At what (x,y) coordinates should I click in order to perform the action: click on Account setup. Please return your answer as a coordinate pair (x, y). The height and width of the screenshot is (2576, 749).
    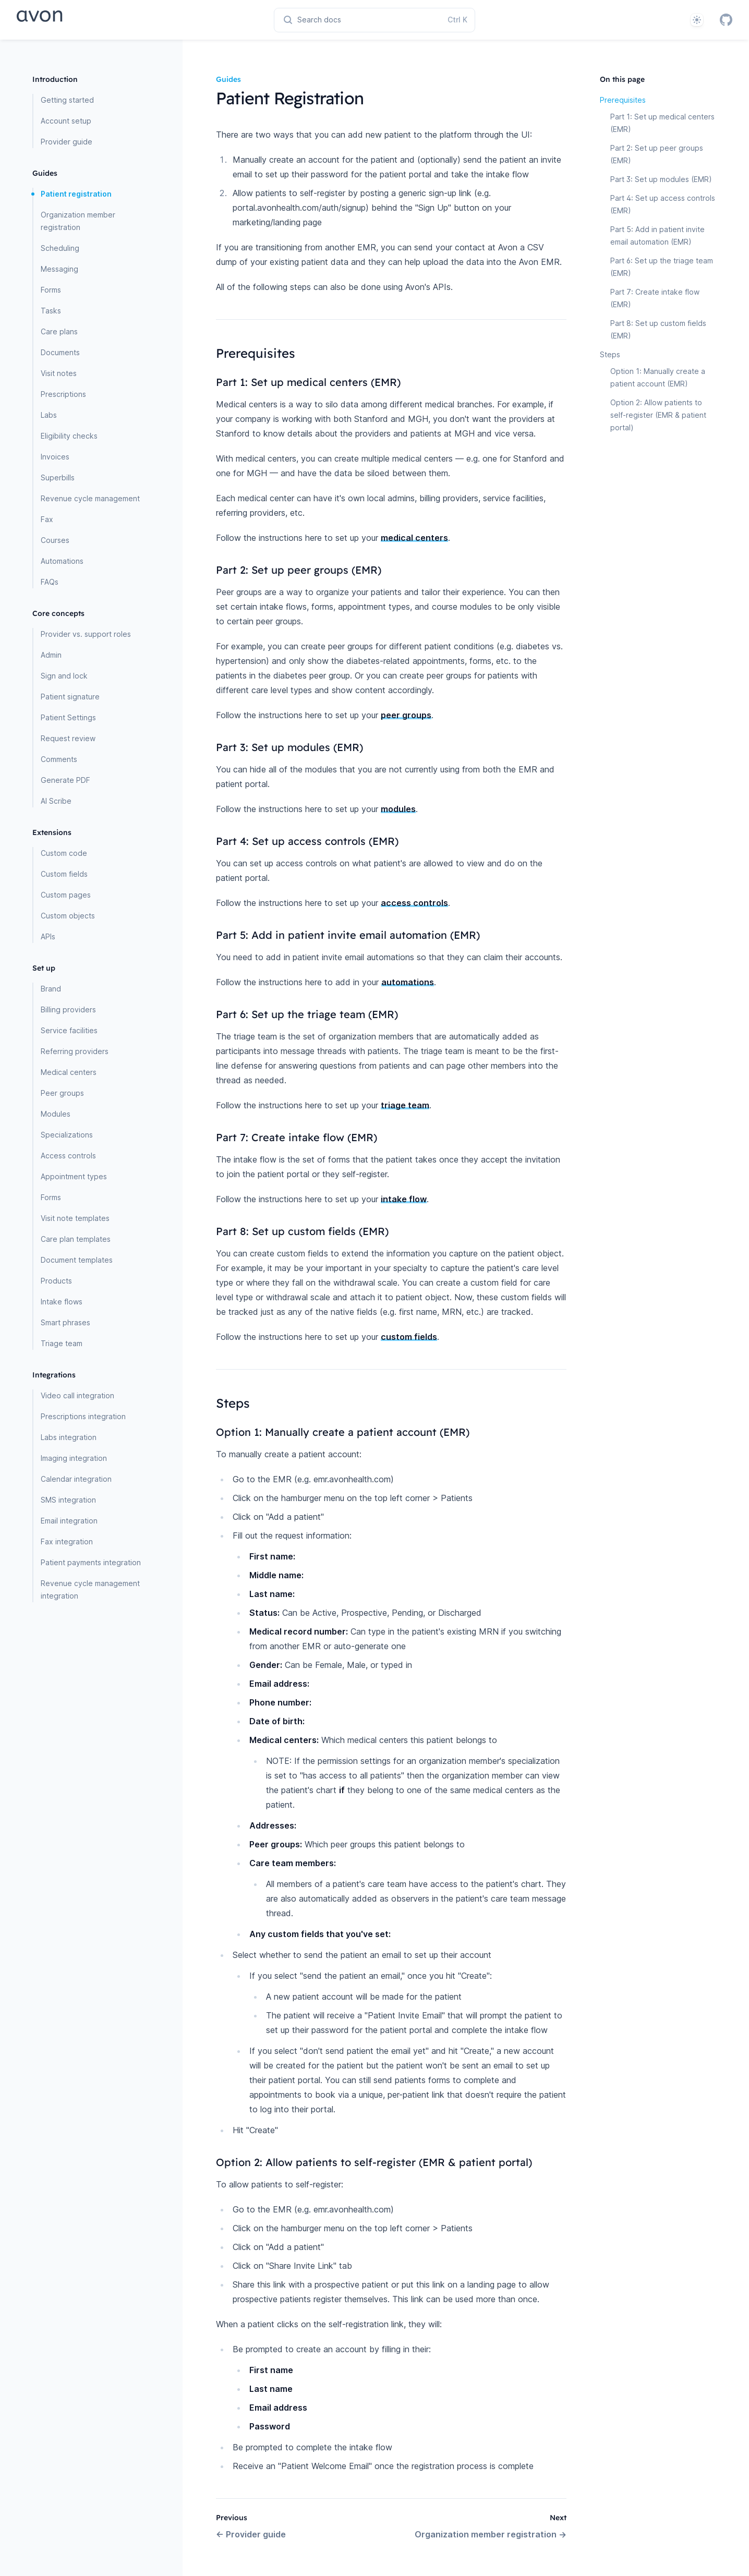
    Looking at the image, I should click on (66, 120).